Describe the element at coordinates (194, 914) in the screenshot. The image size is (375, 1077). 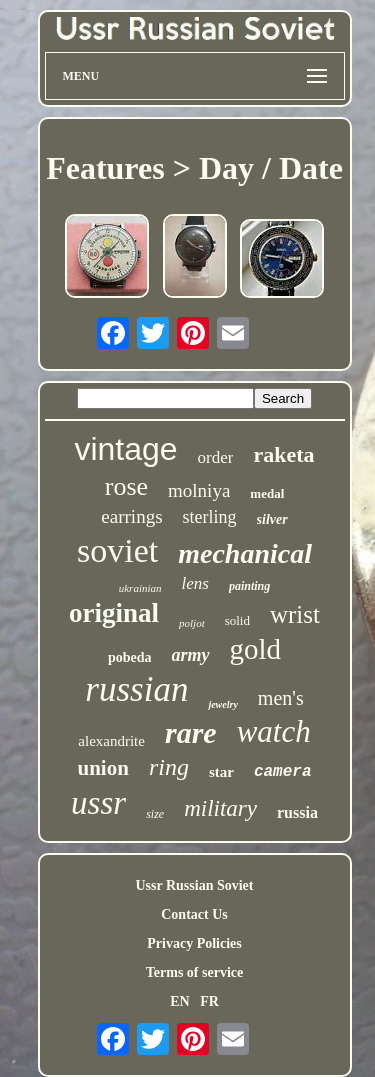
I see `Contact Us` at that location.